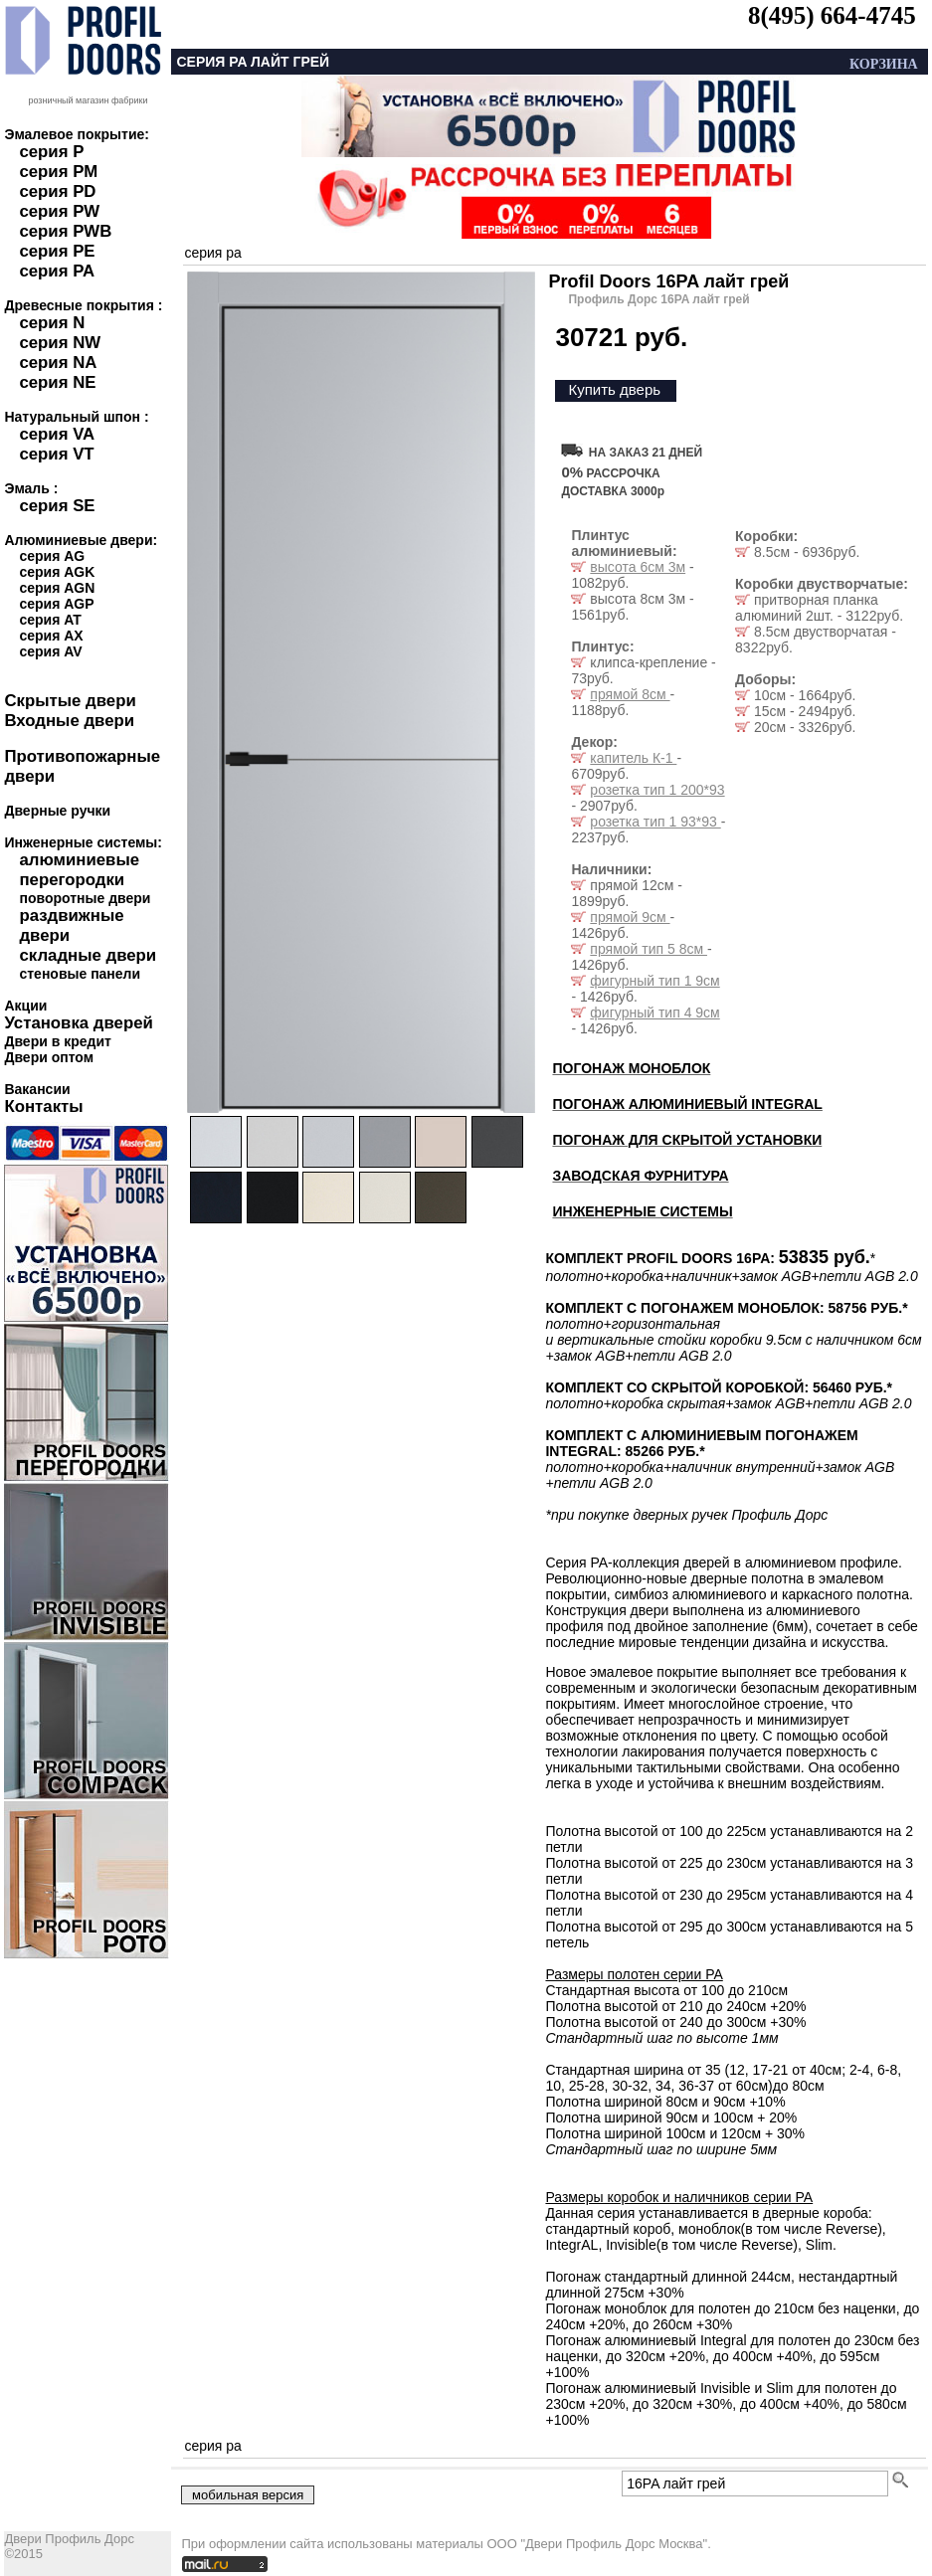 This screenshot has width=932, height=2576. Describe the element at coordinates (25, 1005) in the screenshot. I see `Акции` at that location.